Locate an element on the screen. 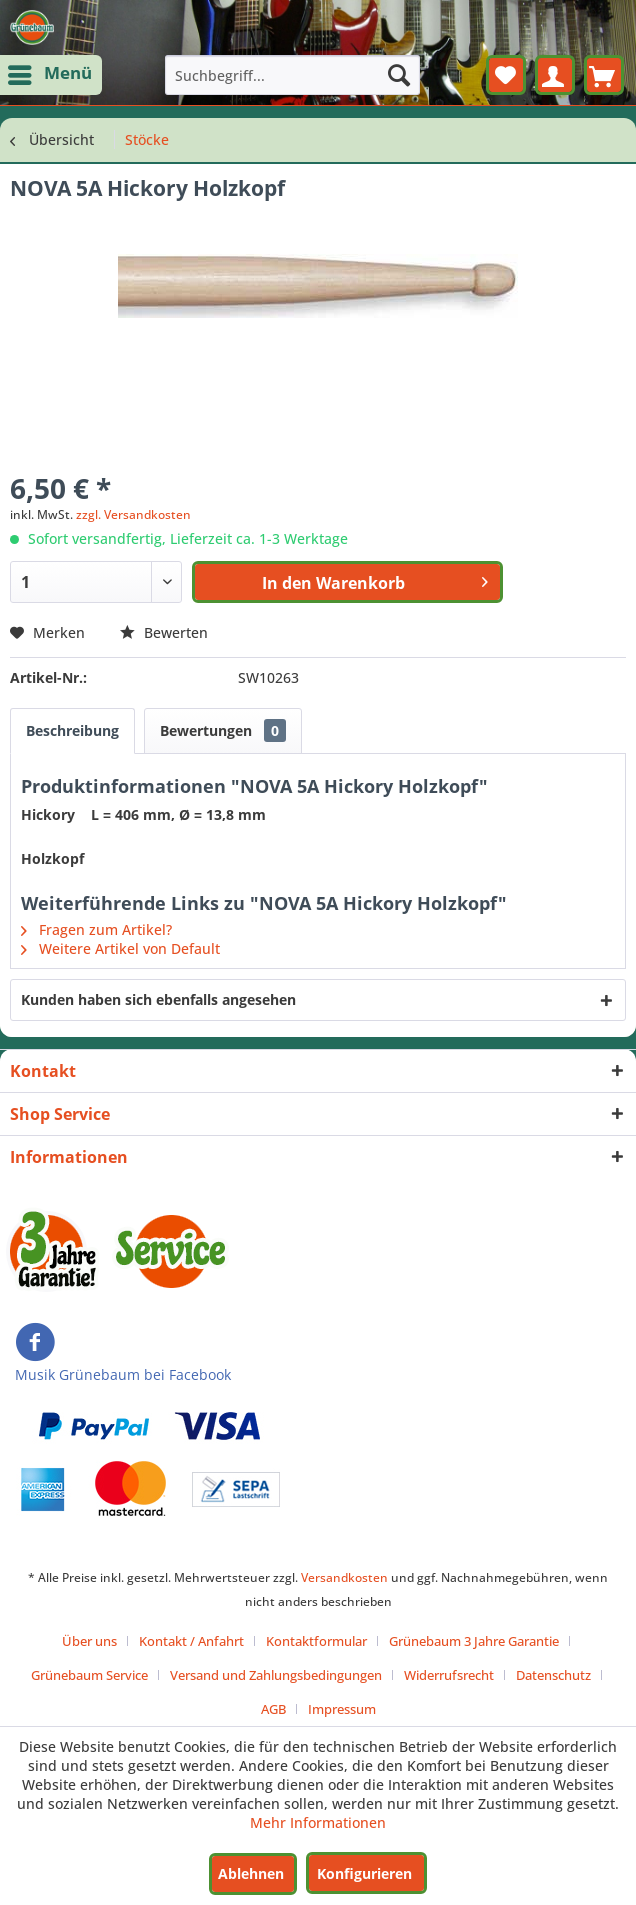  Widerrufsrecht is located at coordinates (449, 1675).